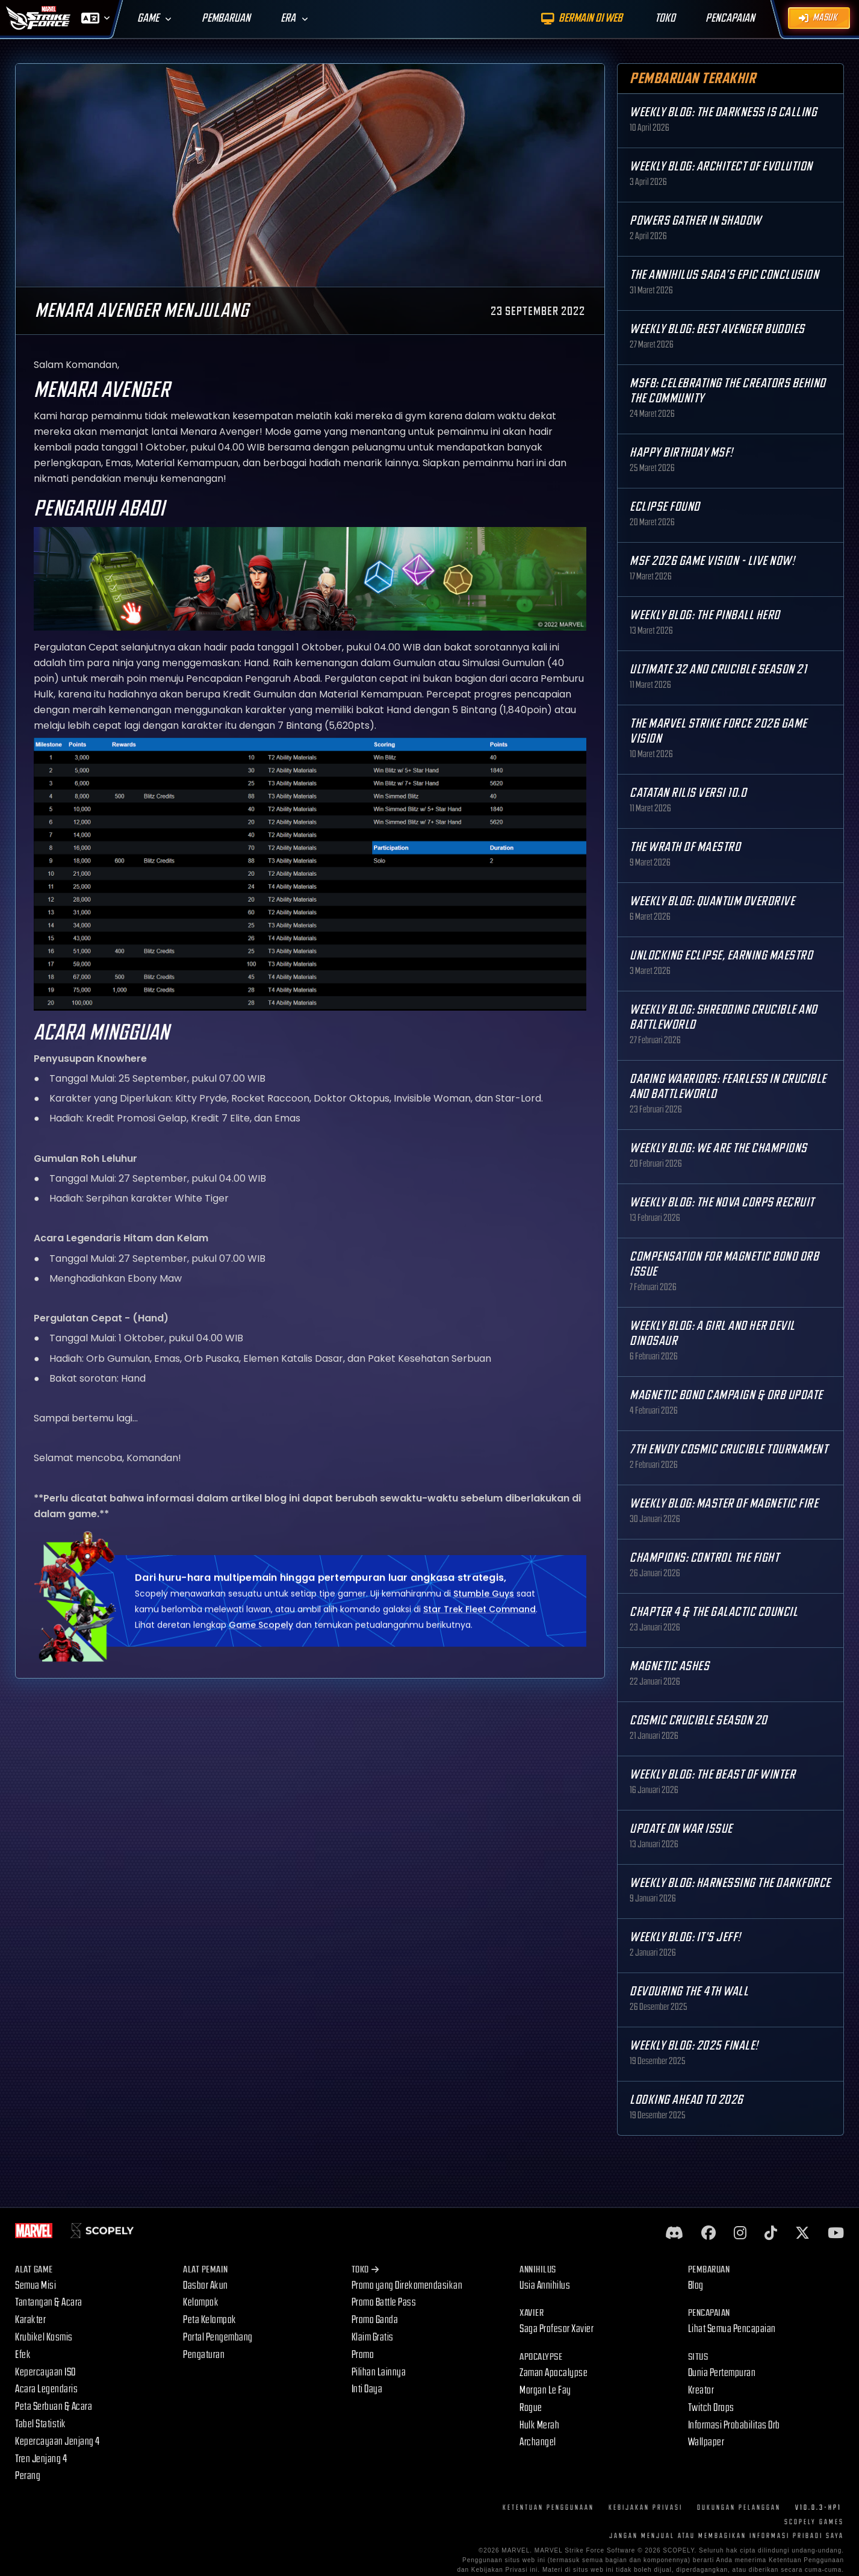  What do you see at coordinates (706, 2442) in the screenshot?
I see `Wallpaper` at bounding box center [706, 2442].